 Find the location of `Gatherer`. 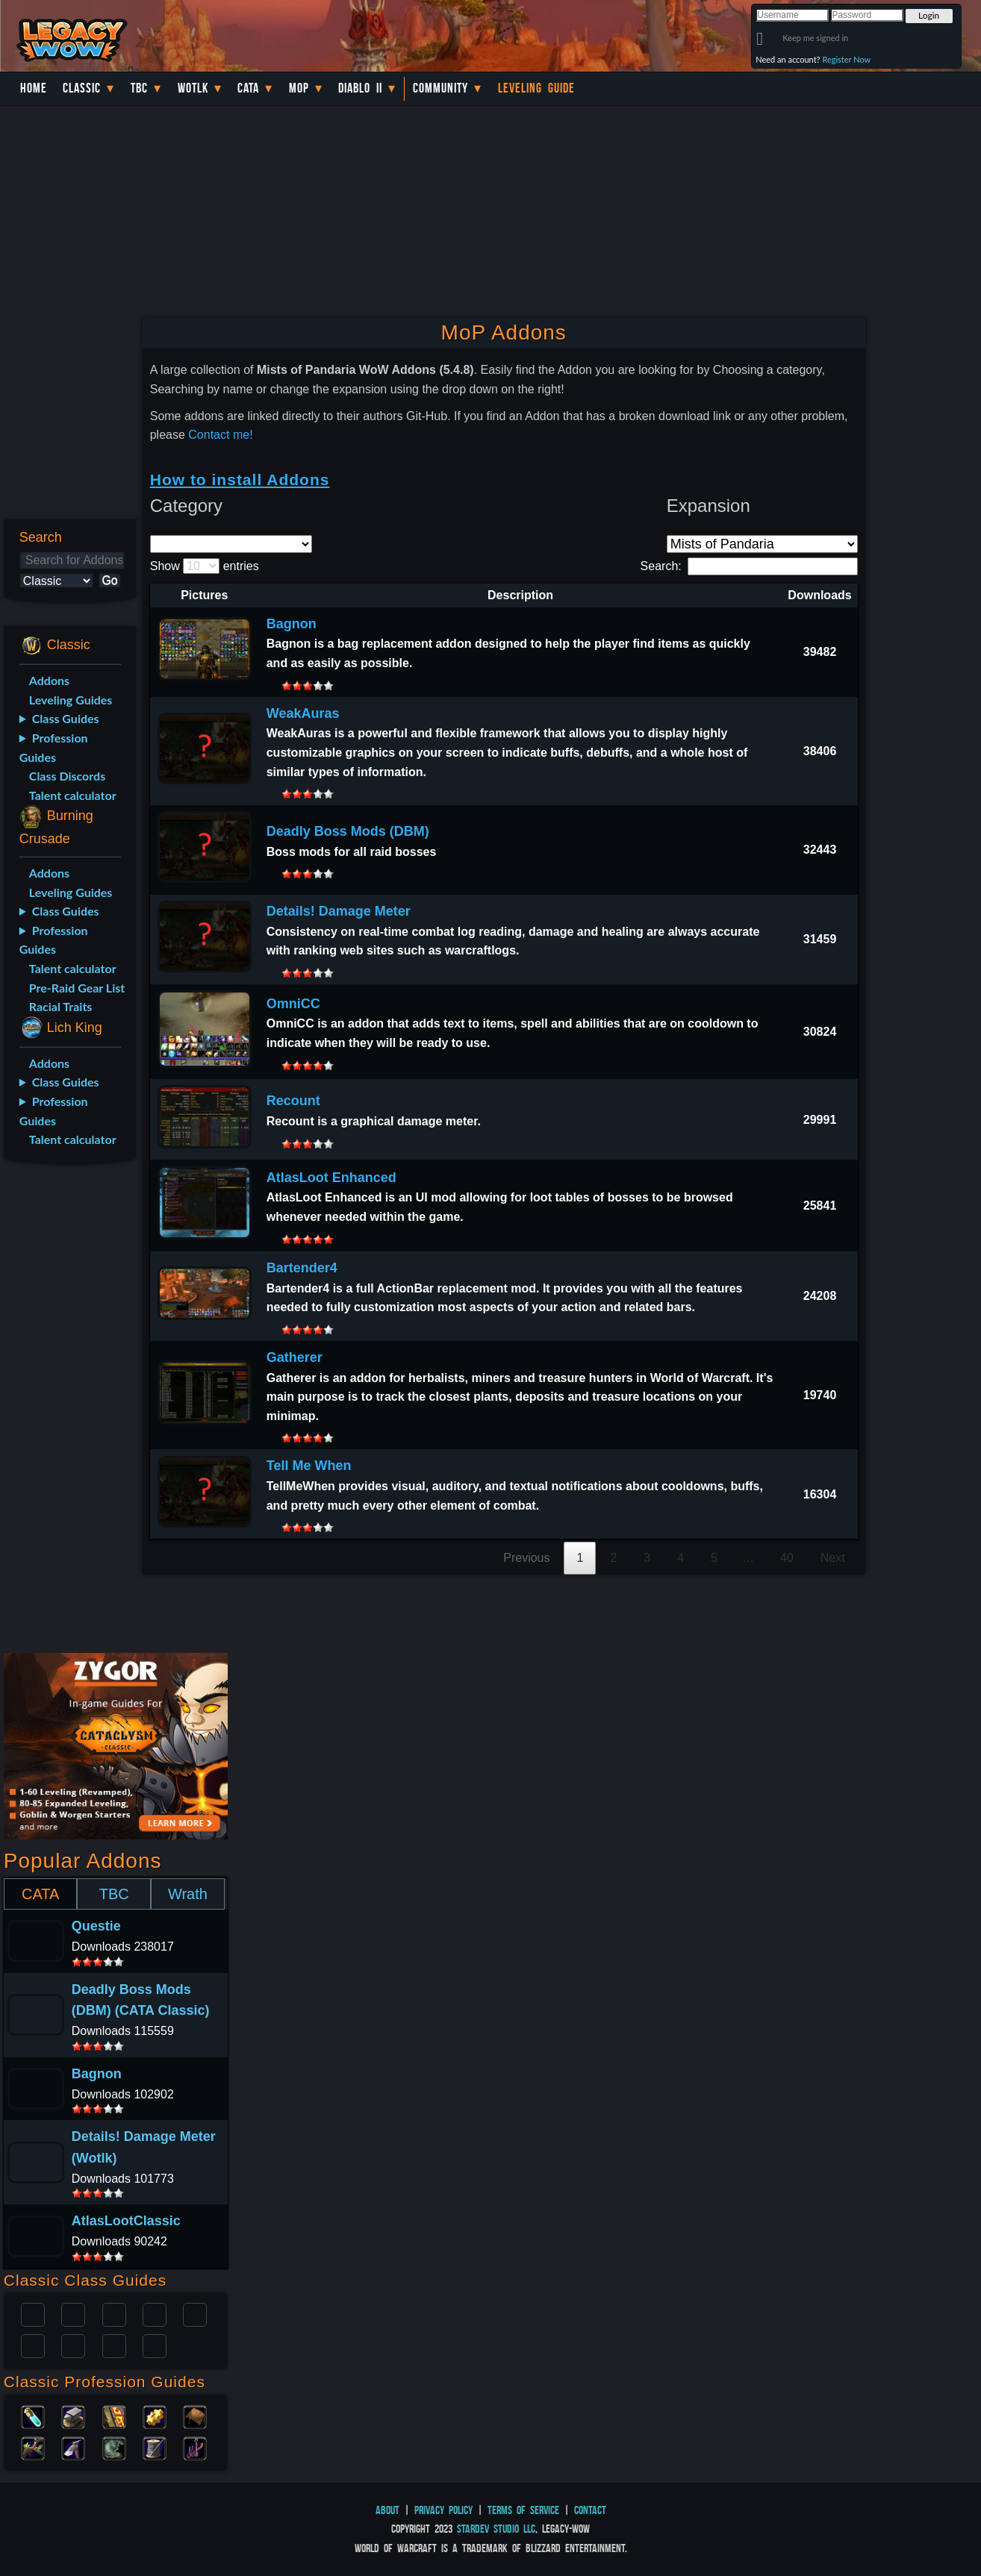

Gatherer is located at coordinates (295, 1357).